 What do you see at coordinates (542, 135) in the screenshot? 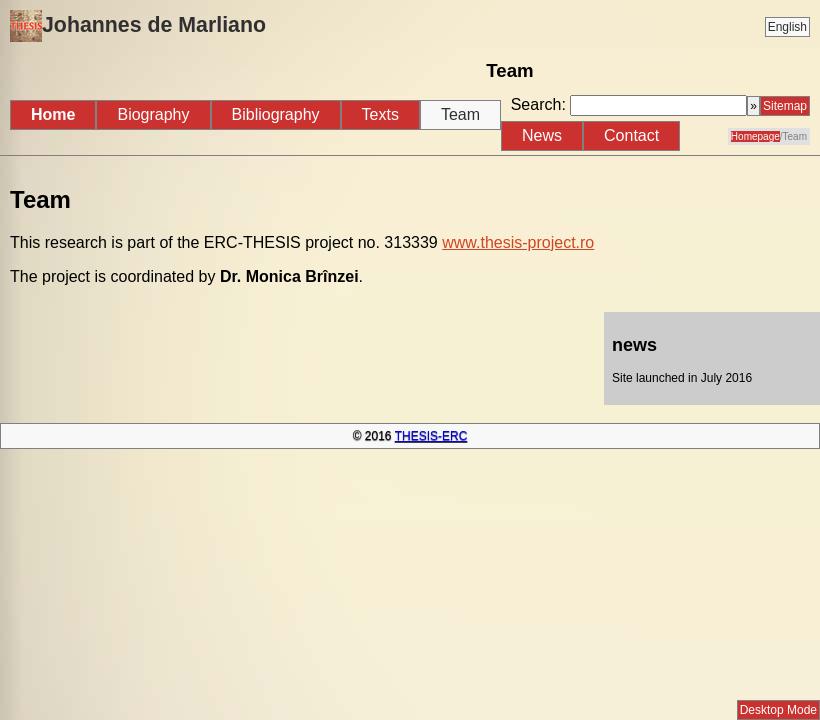
I see `News` at bounding box center [542, 135].